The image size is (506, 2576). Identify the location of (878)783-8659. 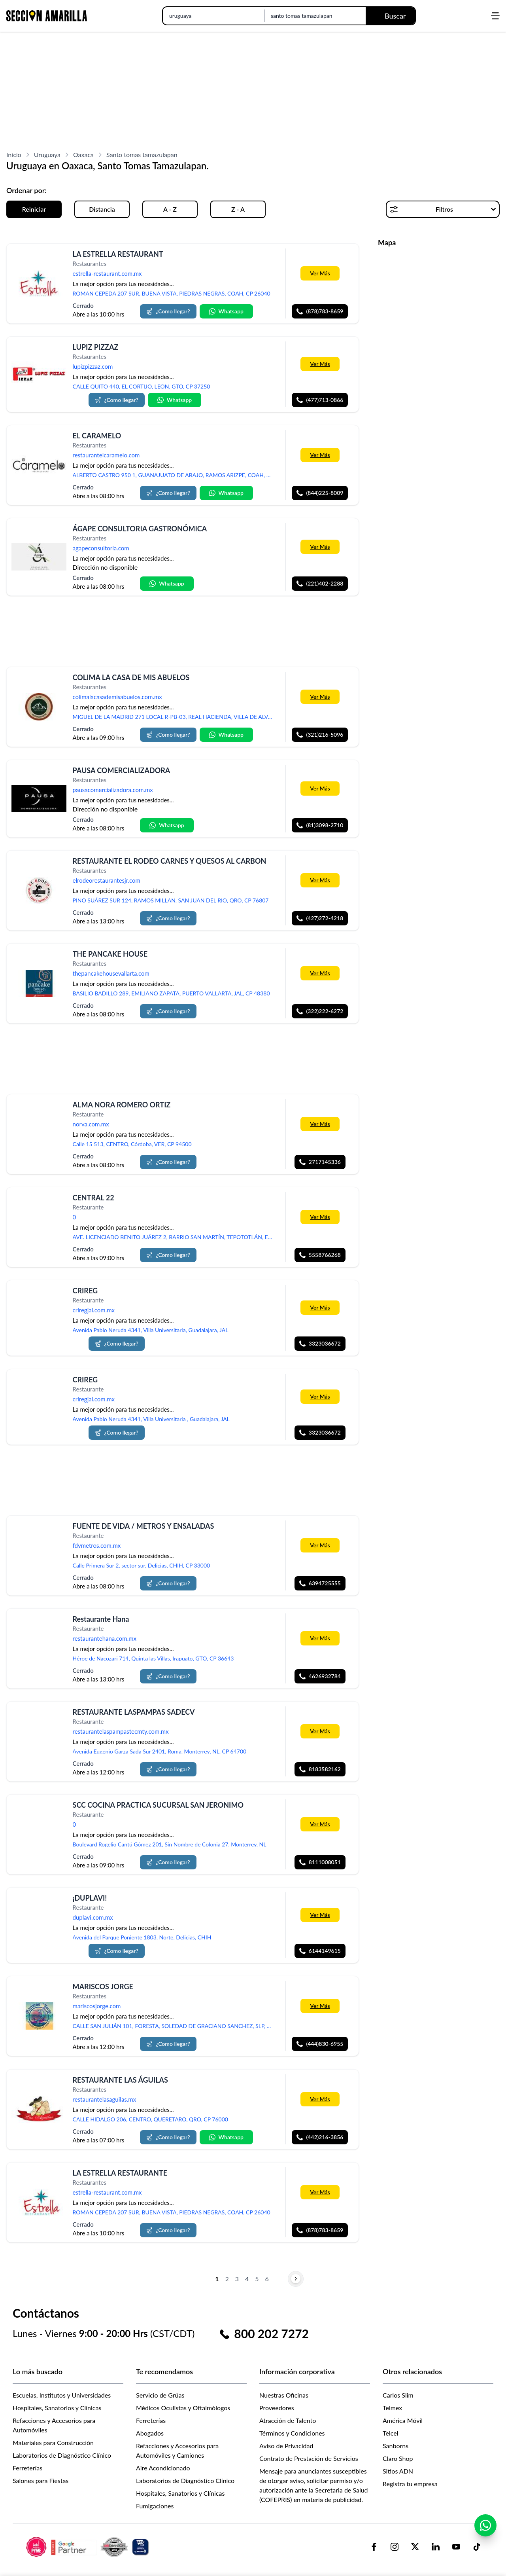
(319, 311).